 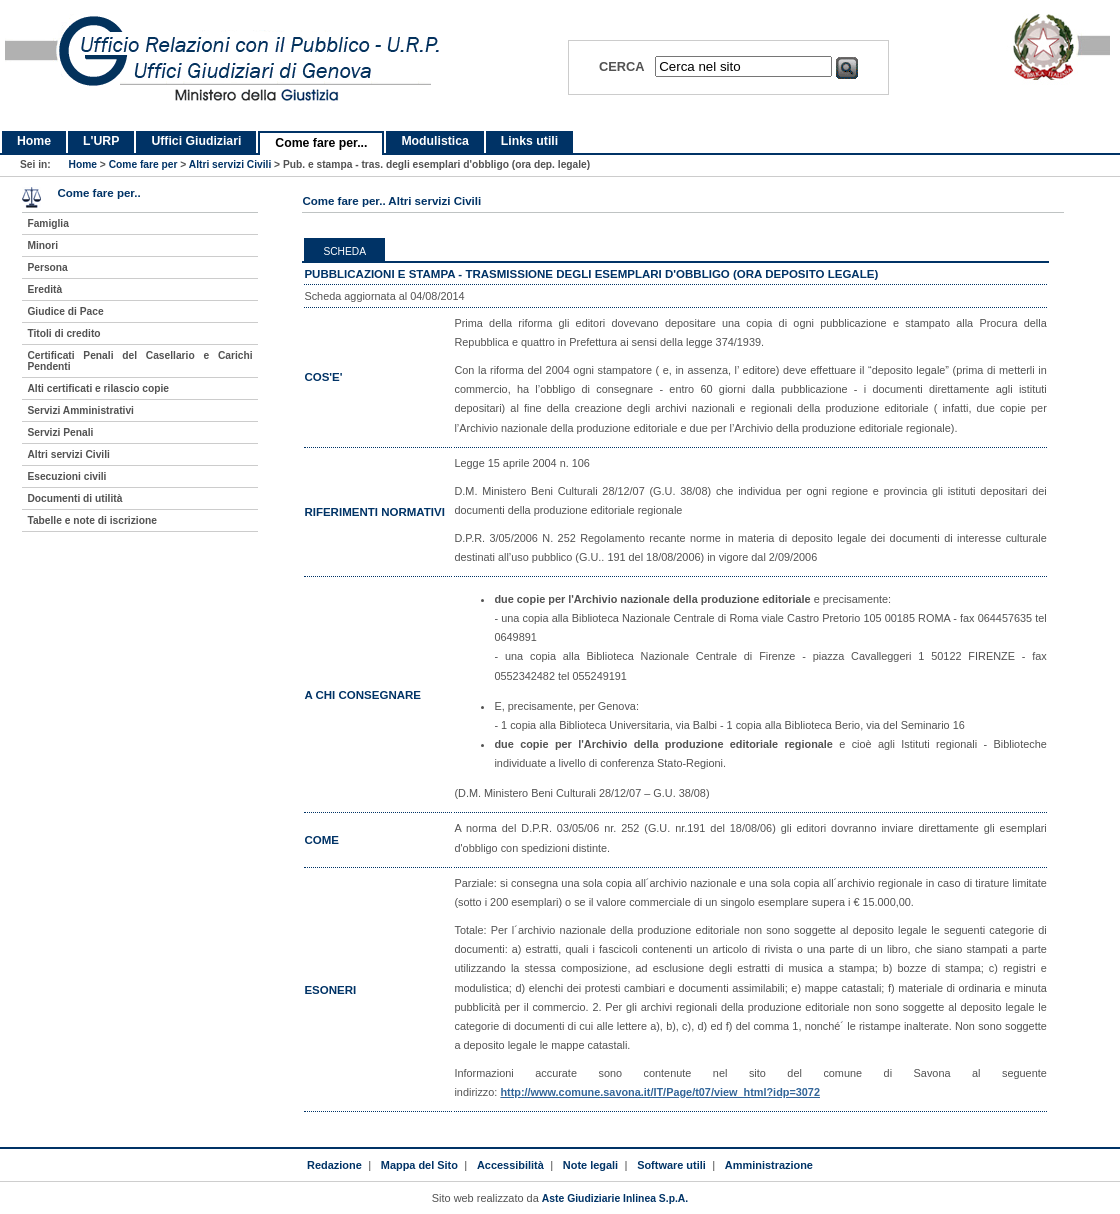 What do you see at coordinates (60, 432) in the screenshot?
I see `Servizi Penali` at bounding box center [60, 432].